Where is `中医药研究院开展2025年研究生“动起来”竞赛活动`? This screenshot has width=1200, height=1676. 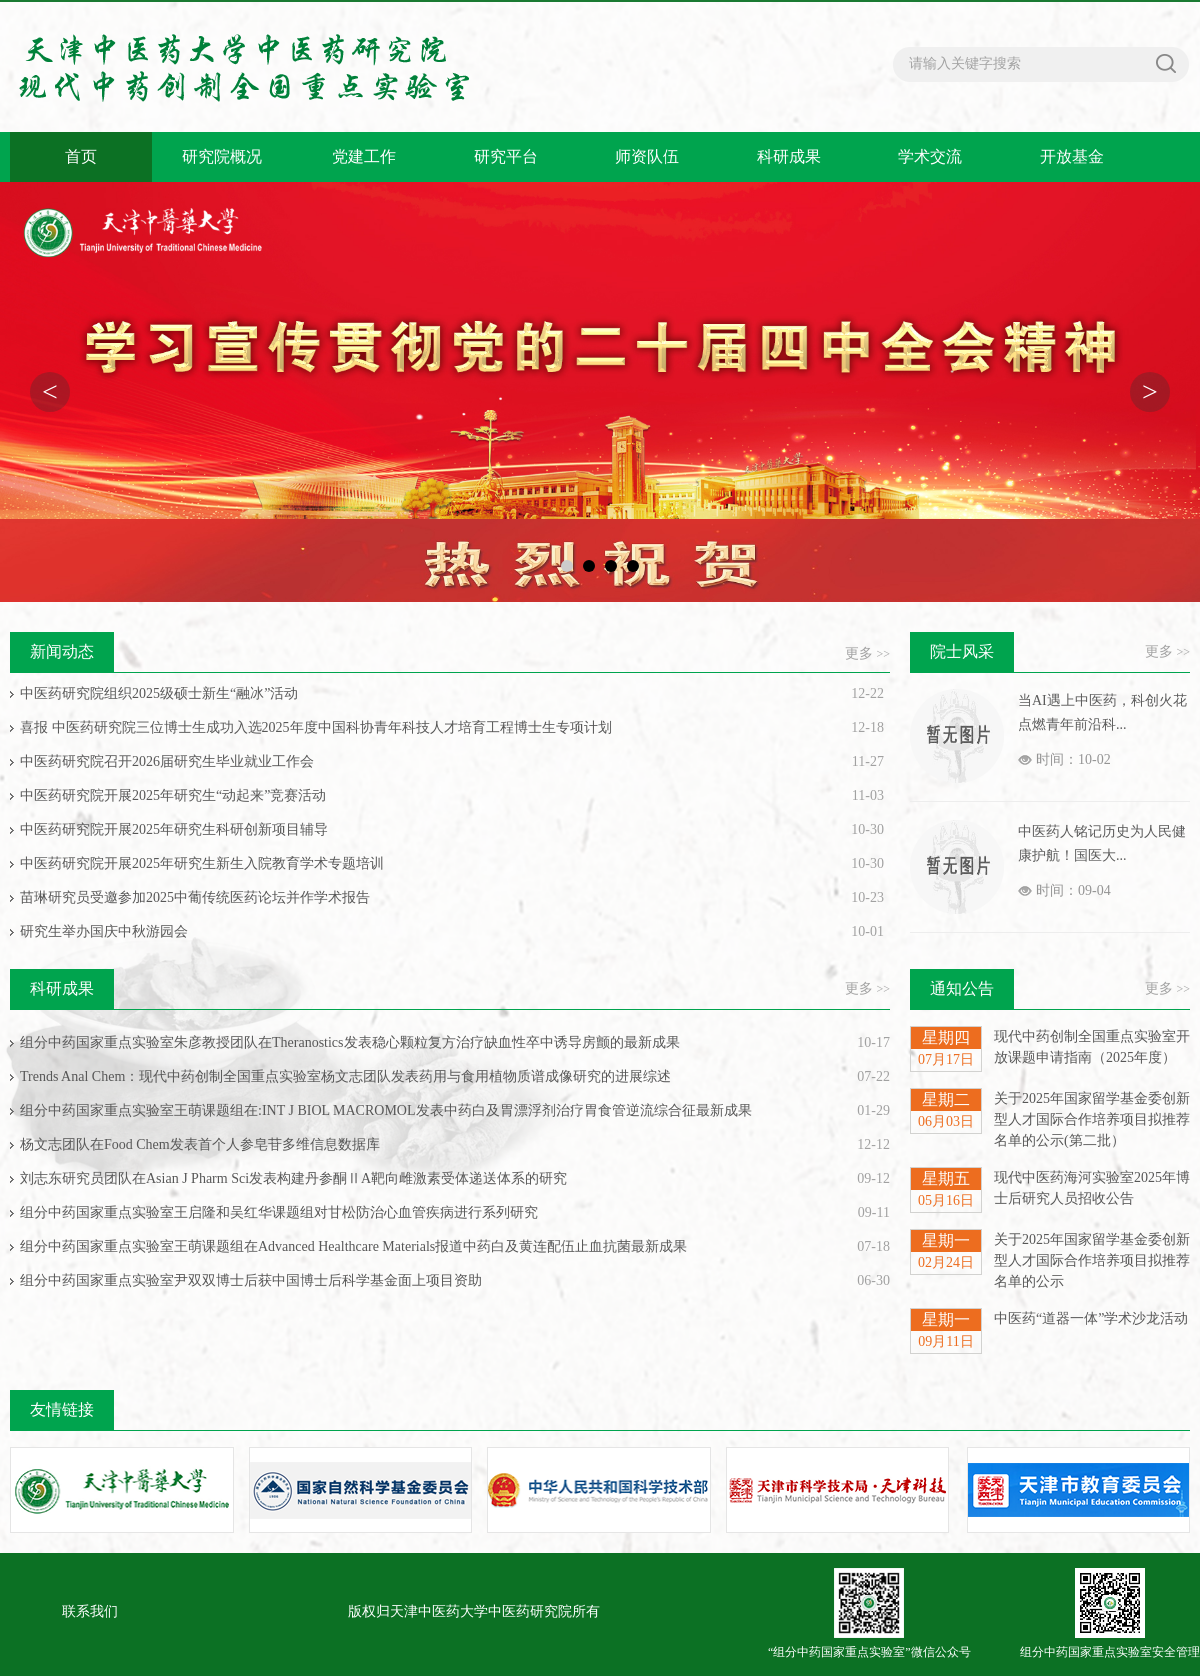 中医药研究院开展2025年研究生“动起来”竞赛活动 is located at coordinates (173, 795).